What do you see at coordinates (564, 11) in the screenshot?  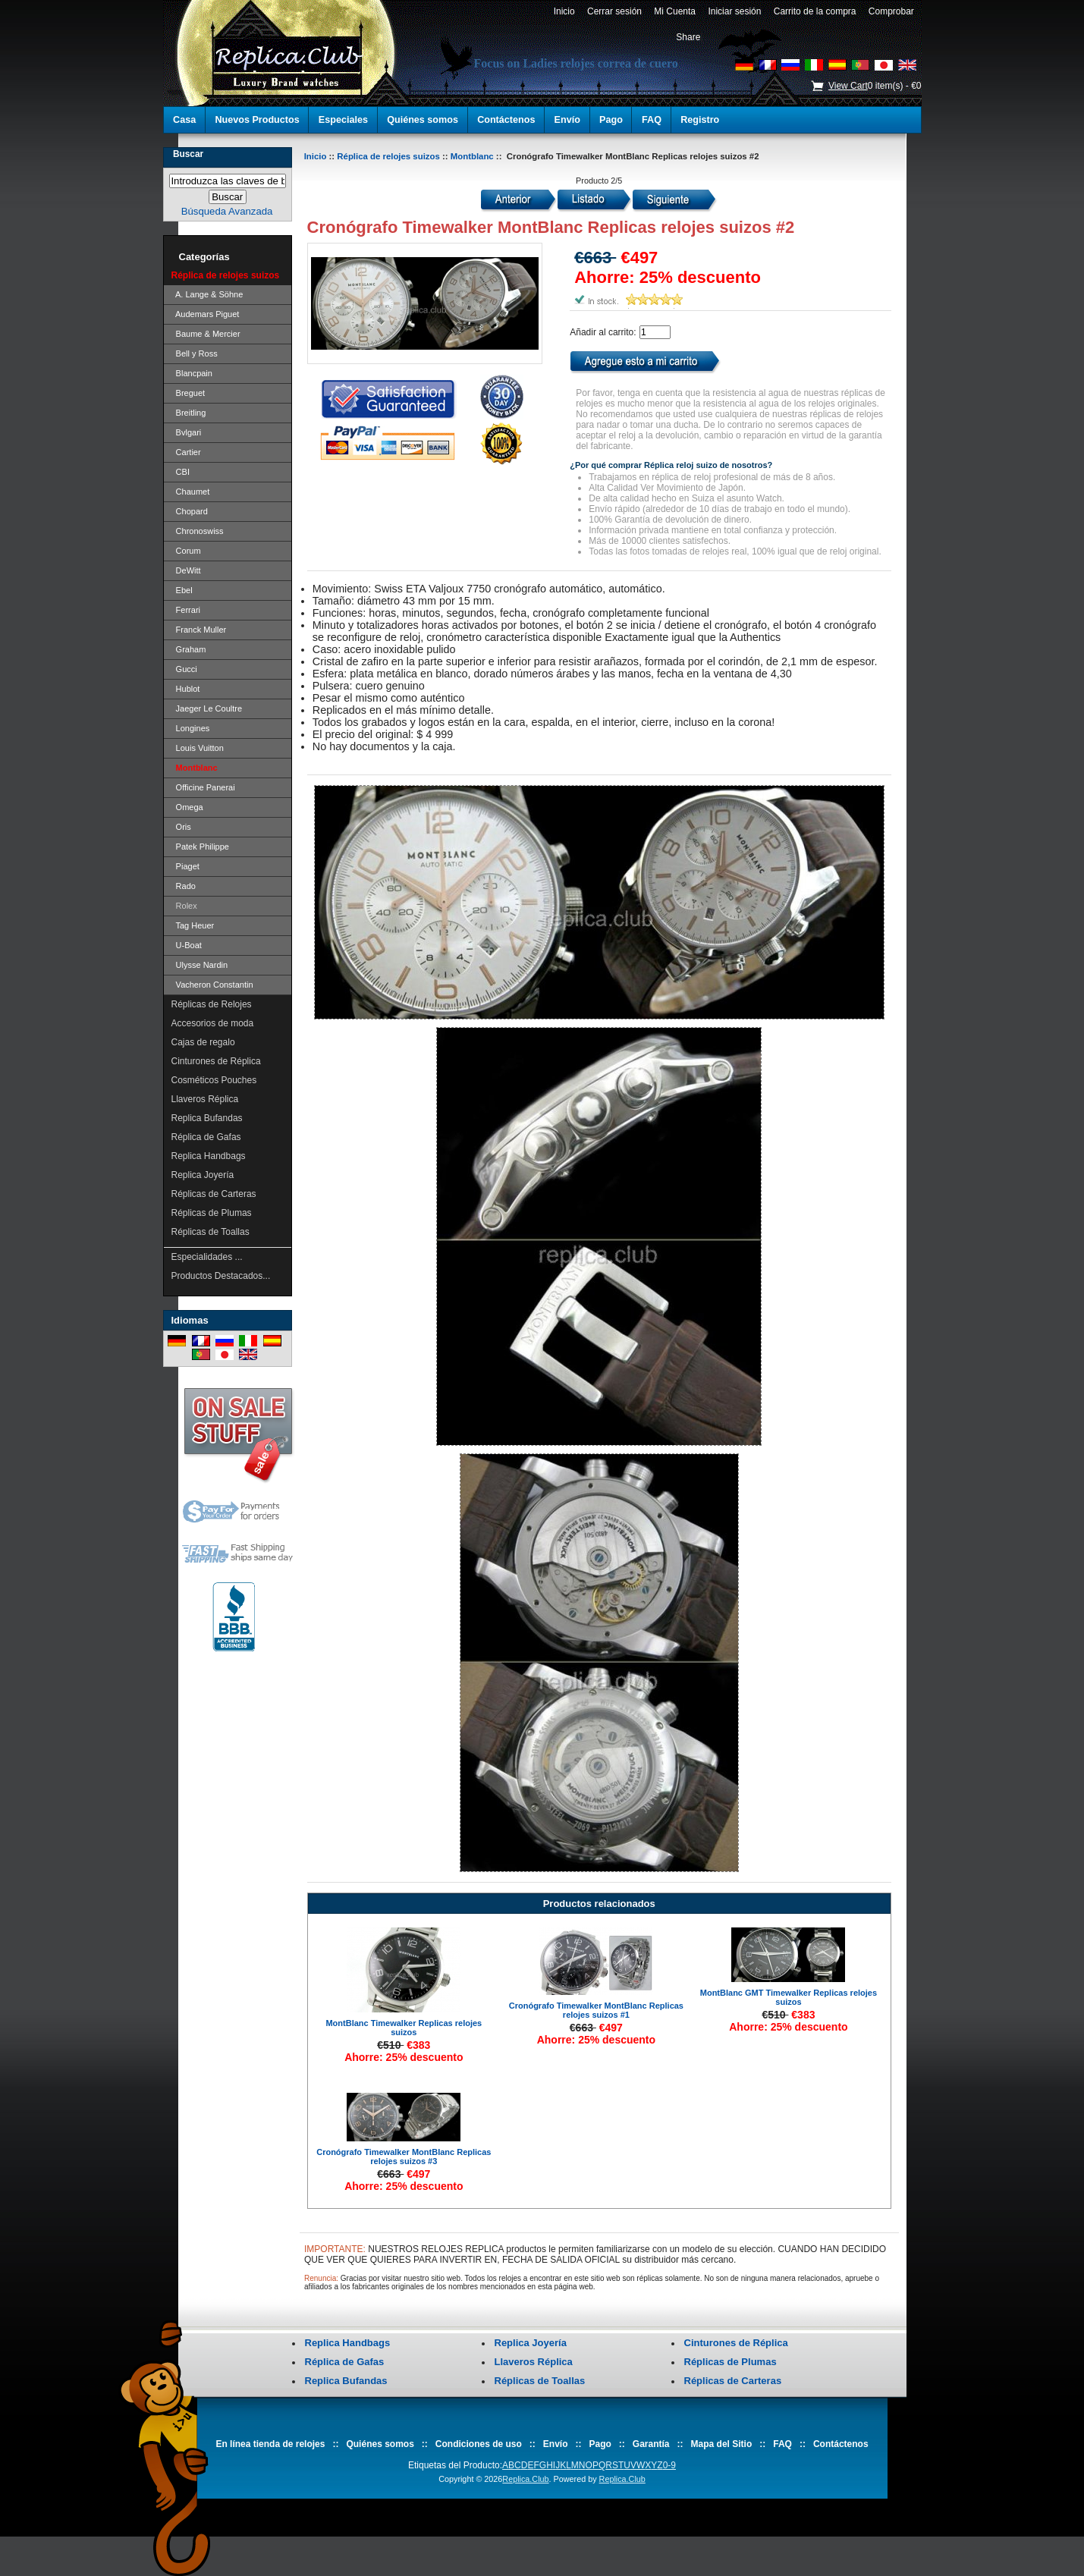 I see `Inicio` at bounding box center [564, 11].